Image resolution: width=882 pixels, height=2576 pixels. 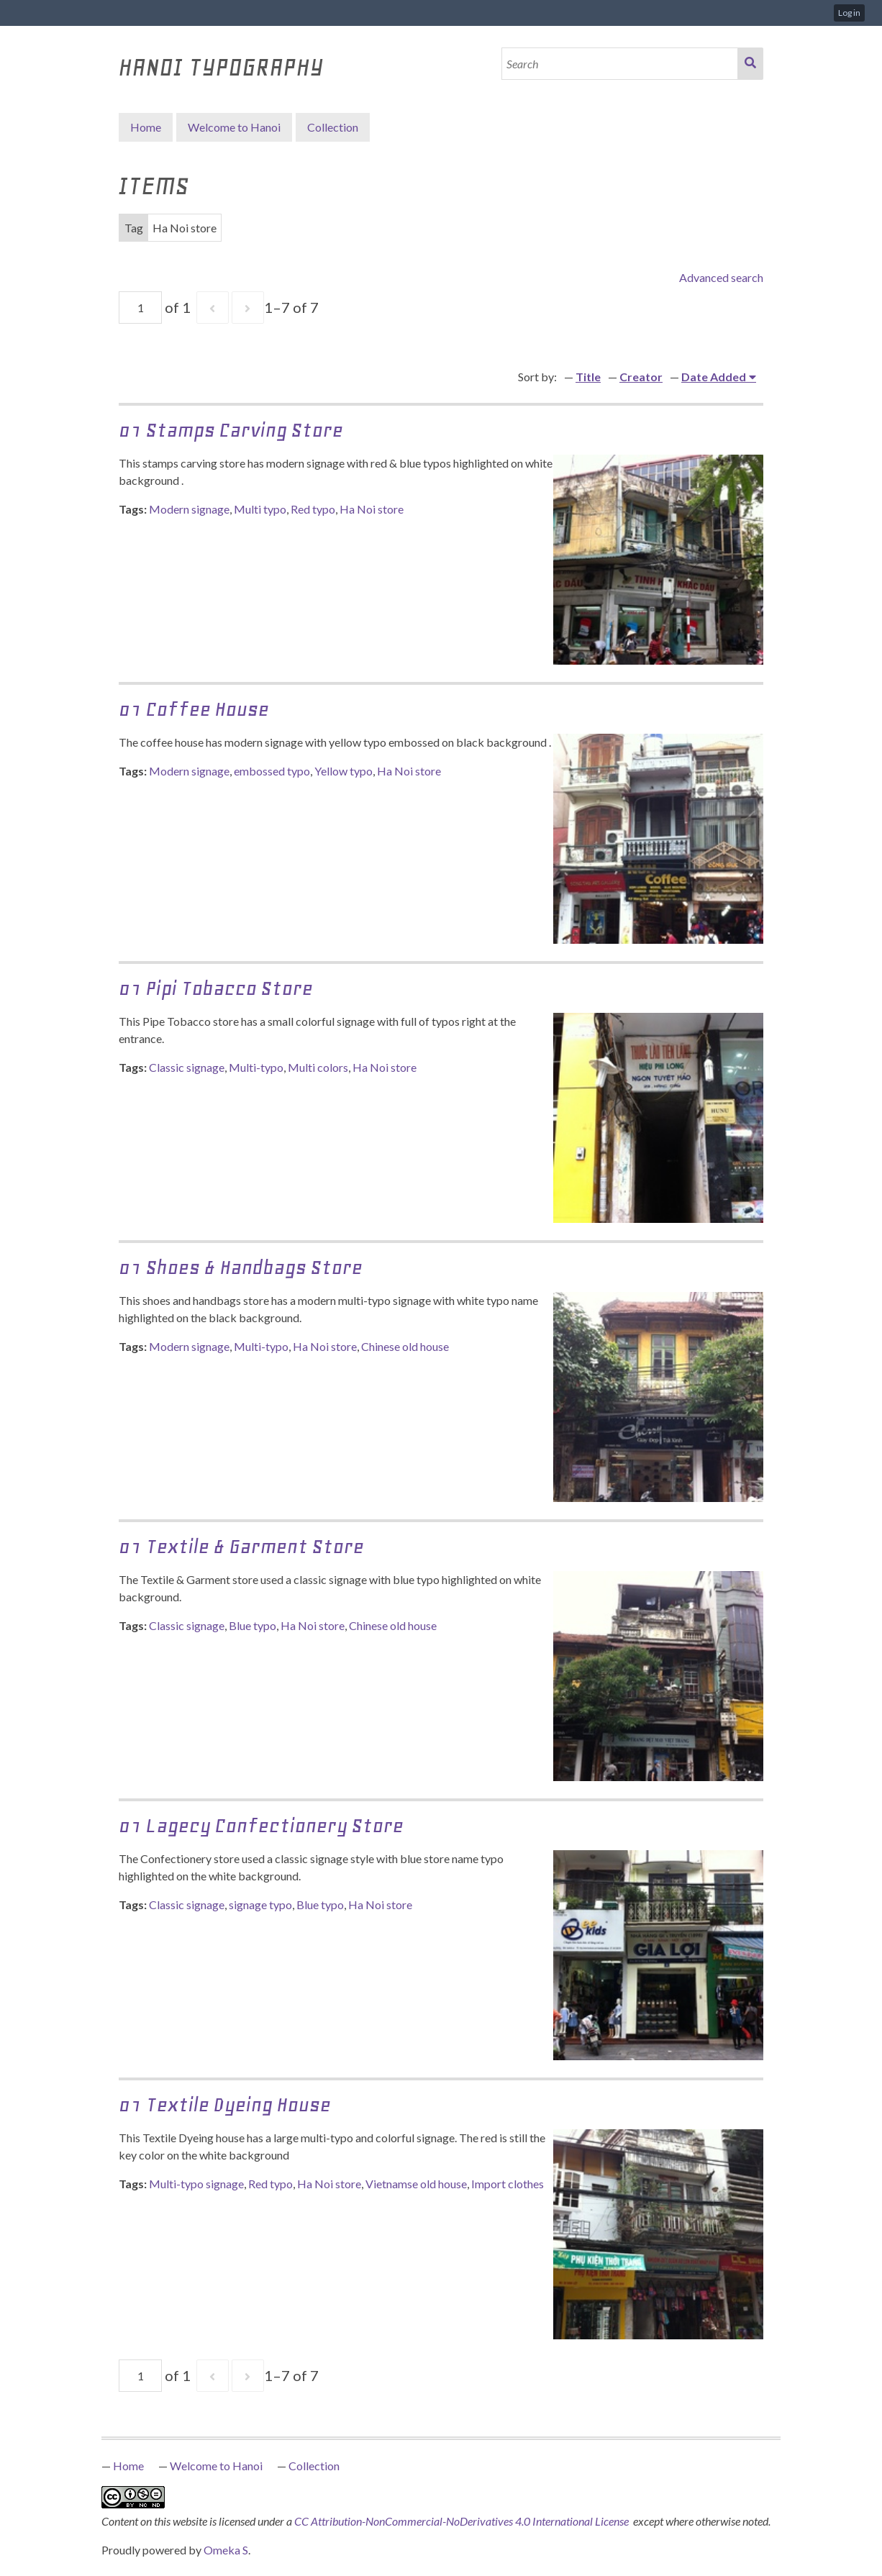 What do you see at coordinates (145, 127) in the screenshot?
I see `Home` at bounding box center [145, 127].